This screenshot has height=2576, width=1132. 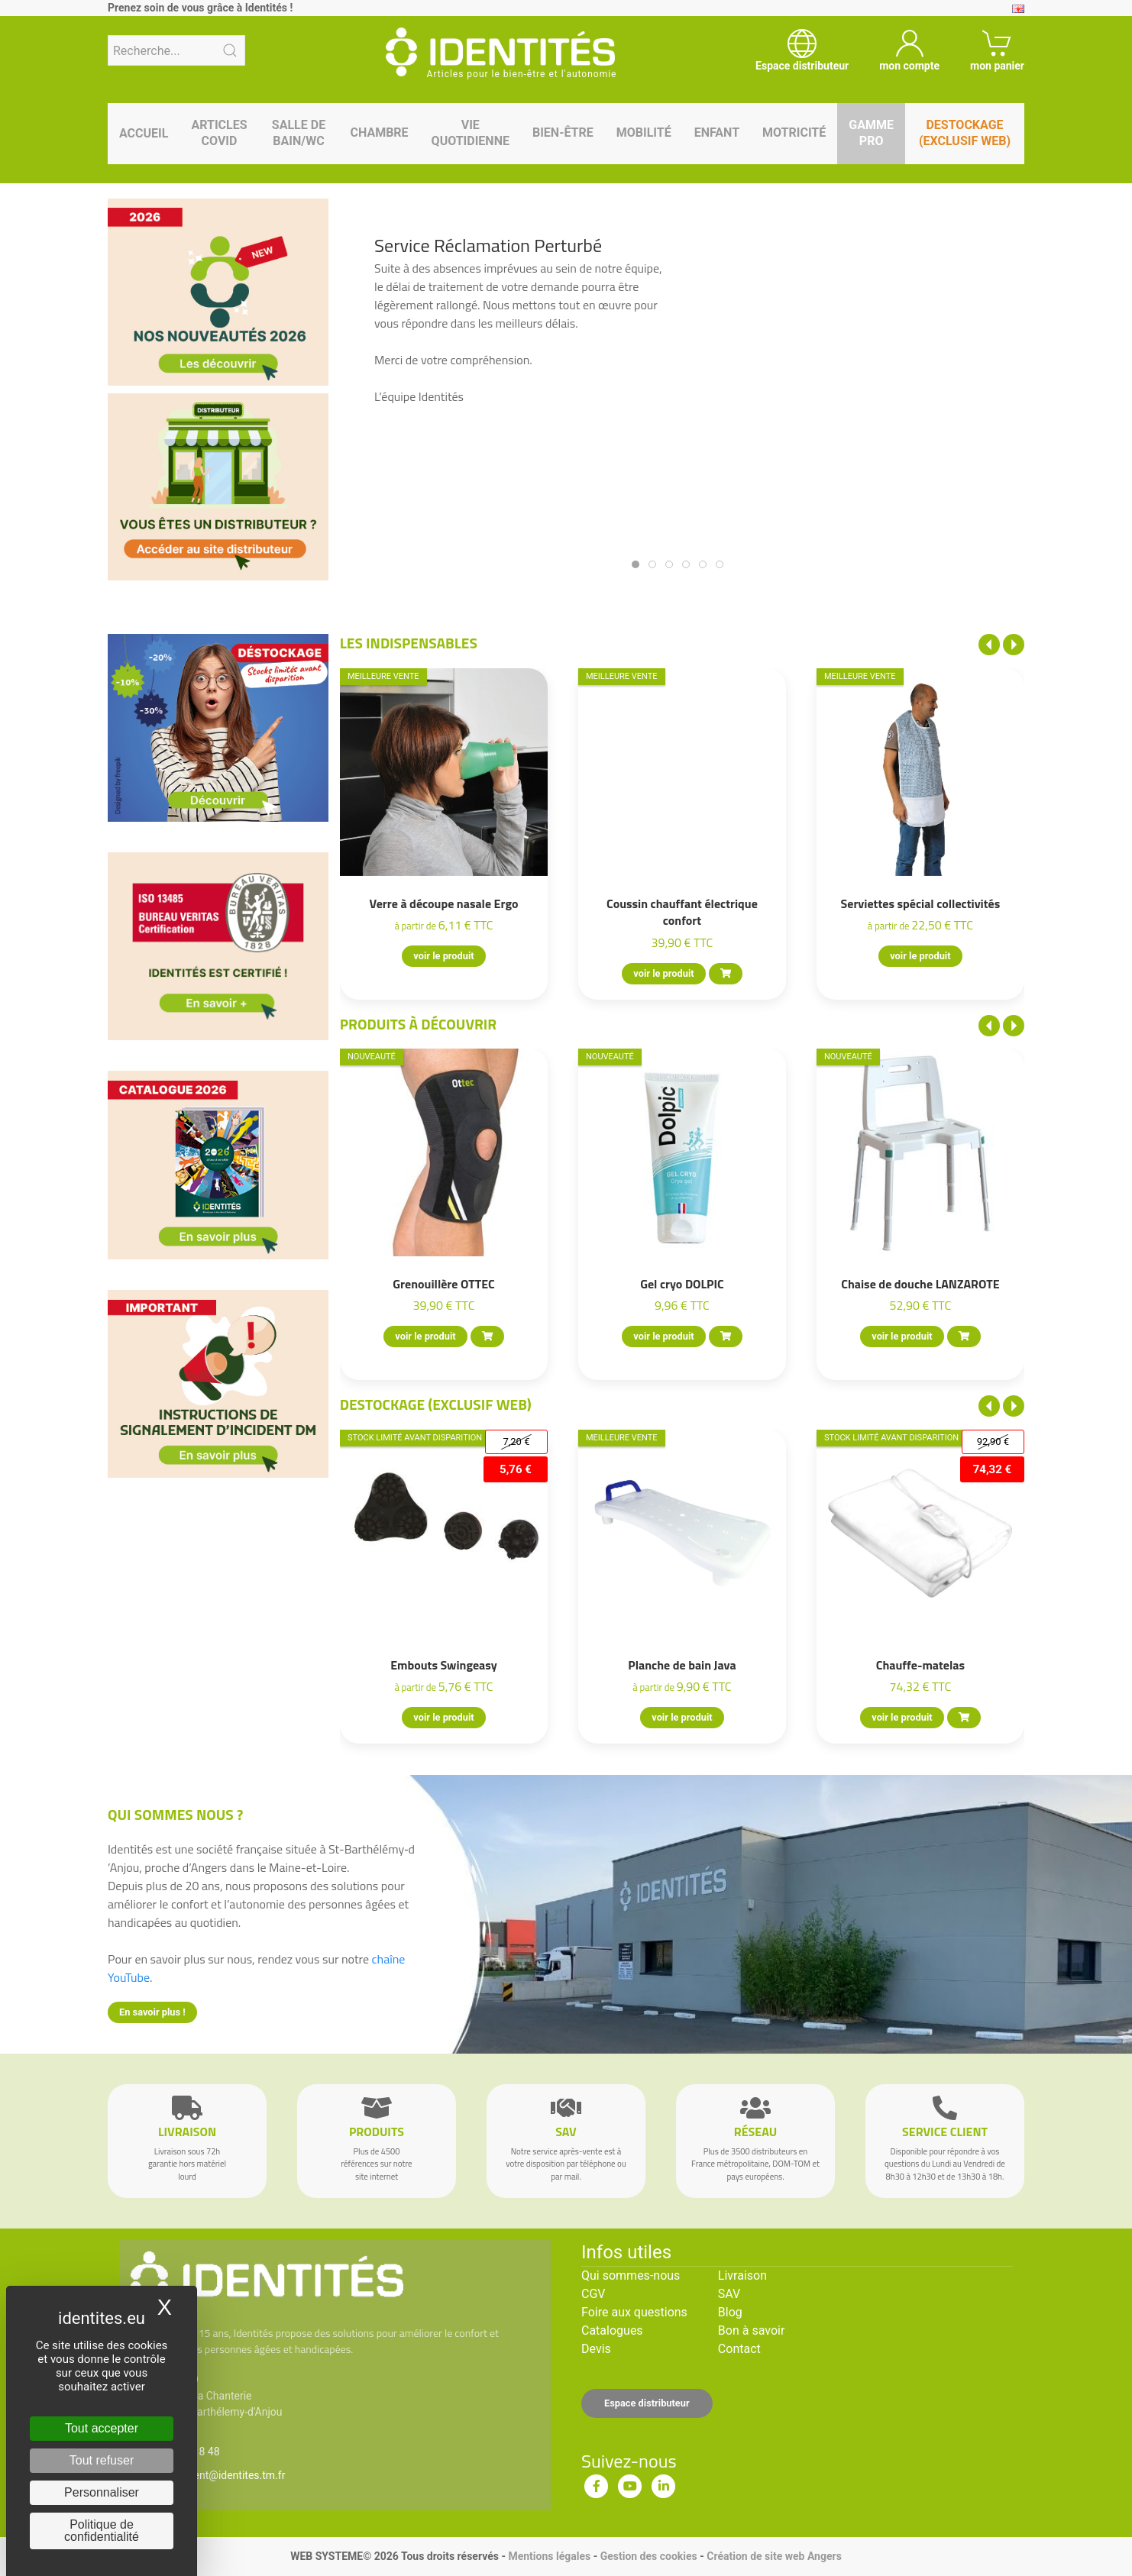 What do you see at coordinates (436, 1404) in the screenshot?
I see `Destockage (EXCLUSIF WEB)` at bounding box center [436, 1404].